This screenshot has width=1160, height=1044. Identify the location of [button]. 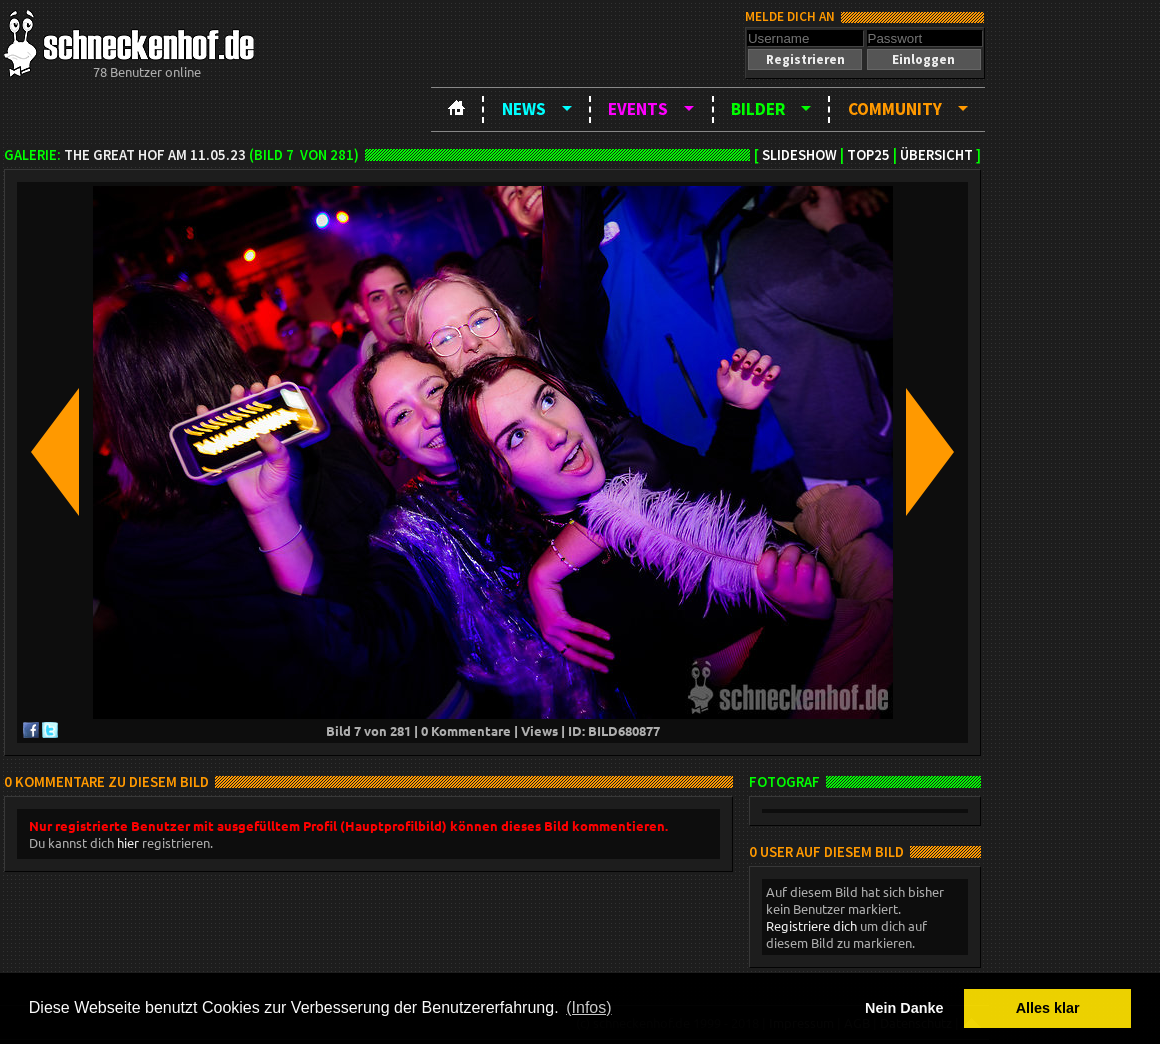
(805, 59).